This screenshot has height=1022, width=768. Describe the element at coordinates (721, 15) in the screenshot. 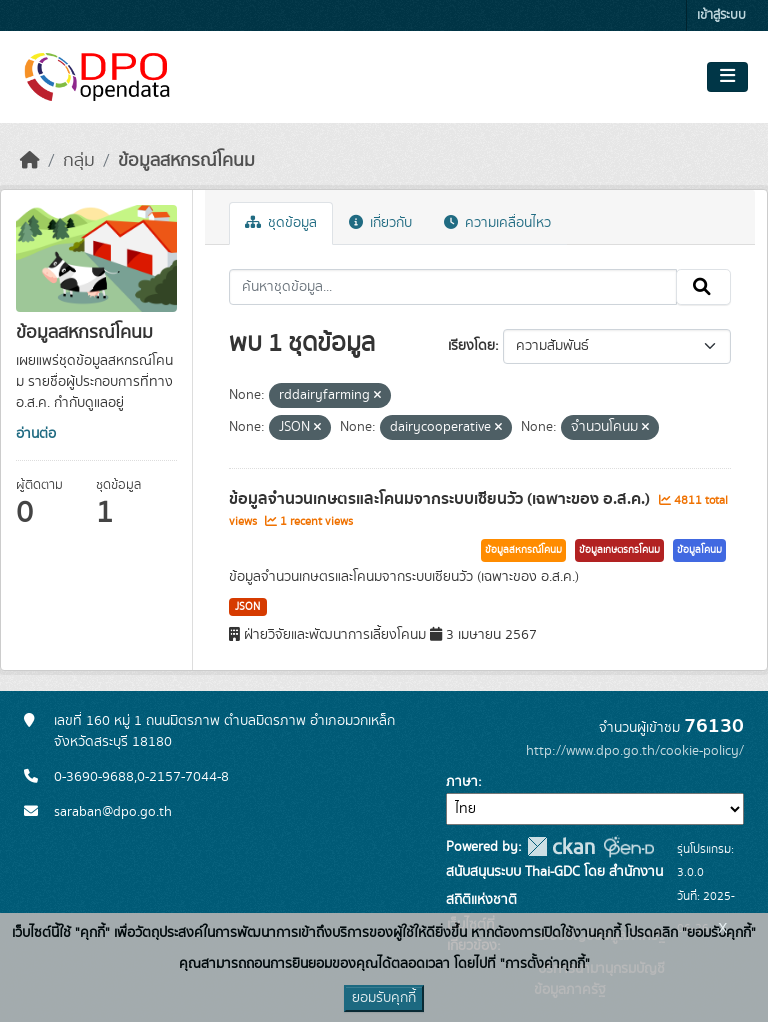

I see `เข้าสู่ระบบ` at that location.